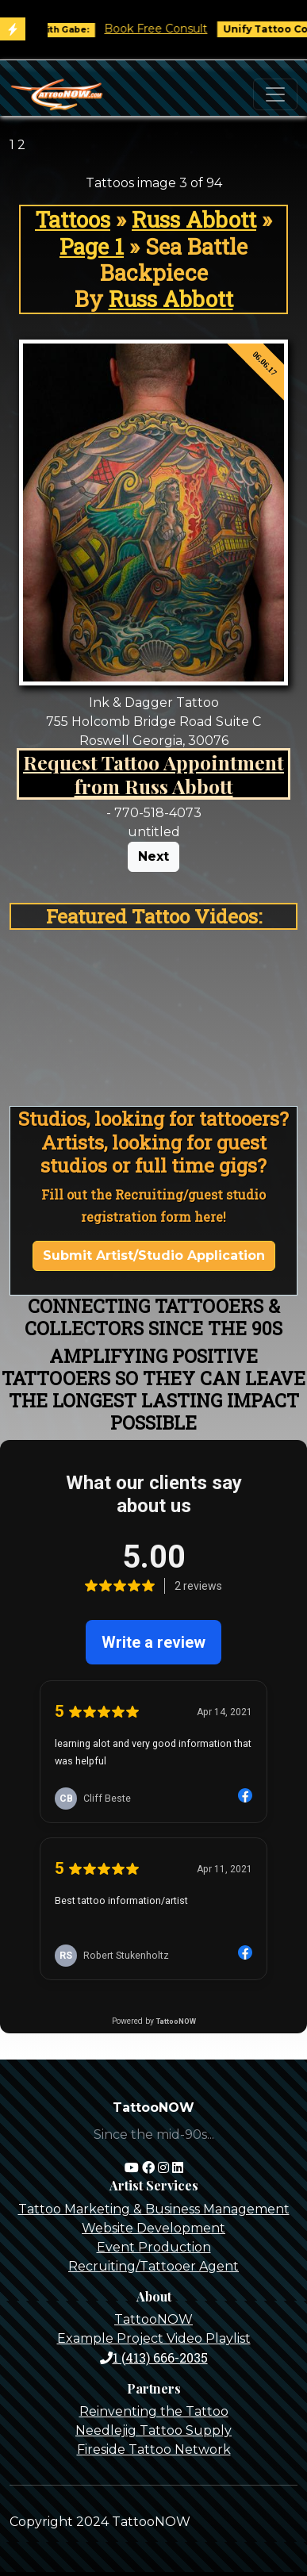 Image resolution: width=307 pixels, height=2576 pixels. Describe the element at coordinates (153, 2411) in the screenshot. I see `Reinventing the Tattoo` at that location.